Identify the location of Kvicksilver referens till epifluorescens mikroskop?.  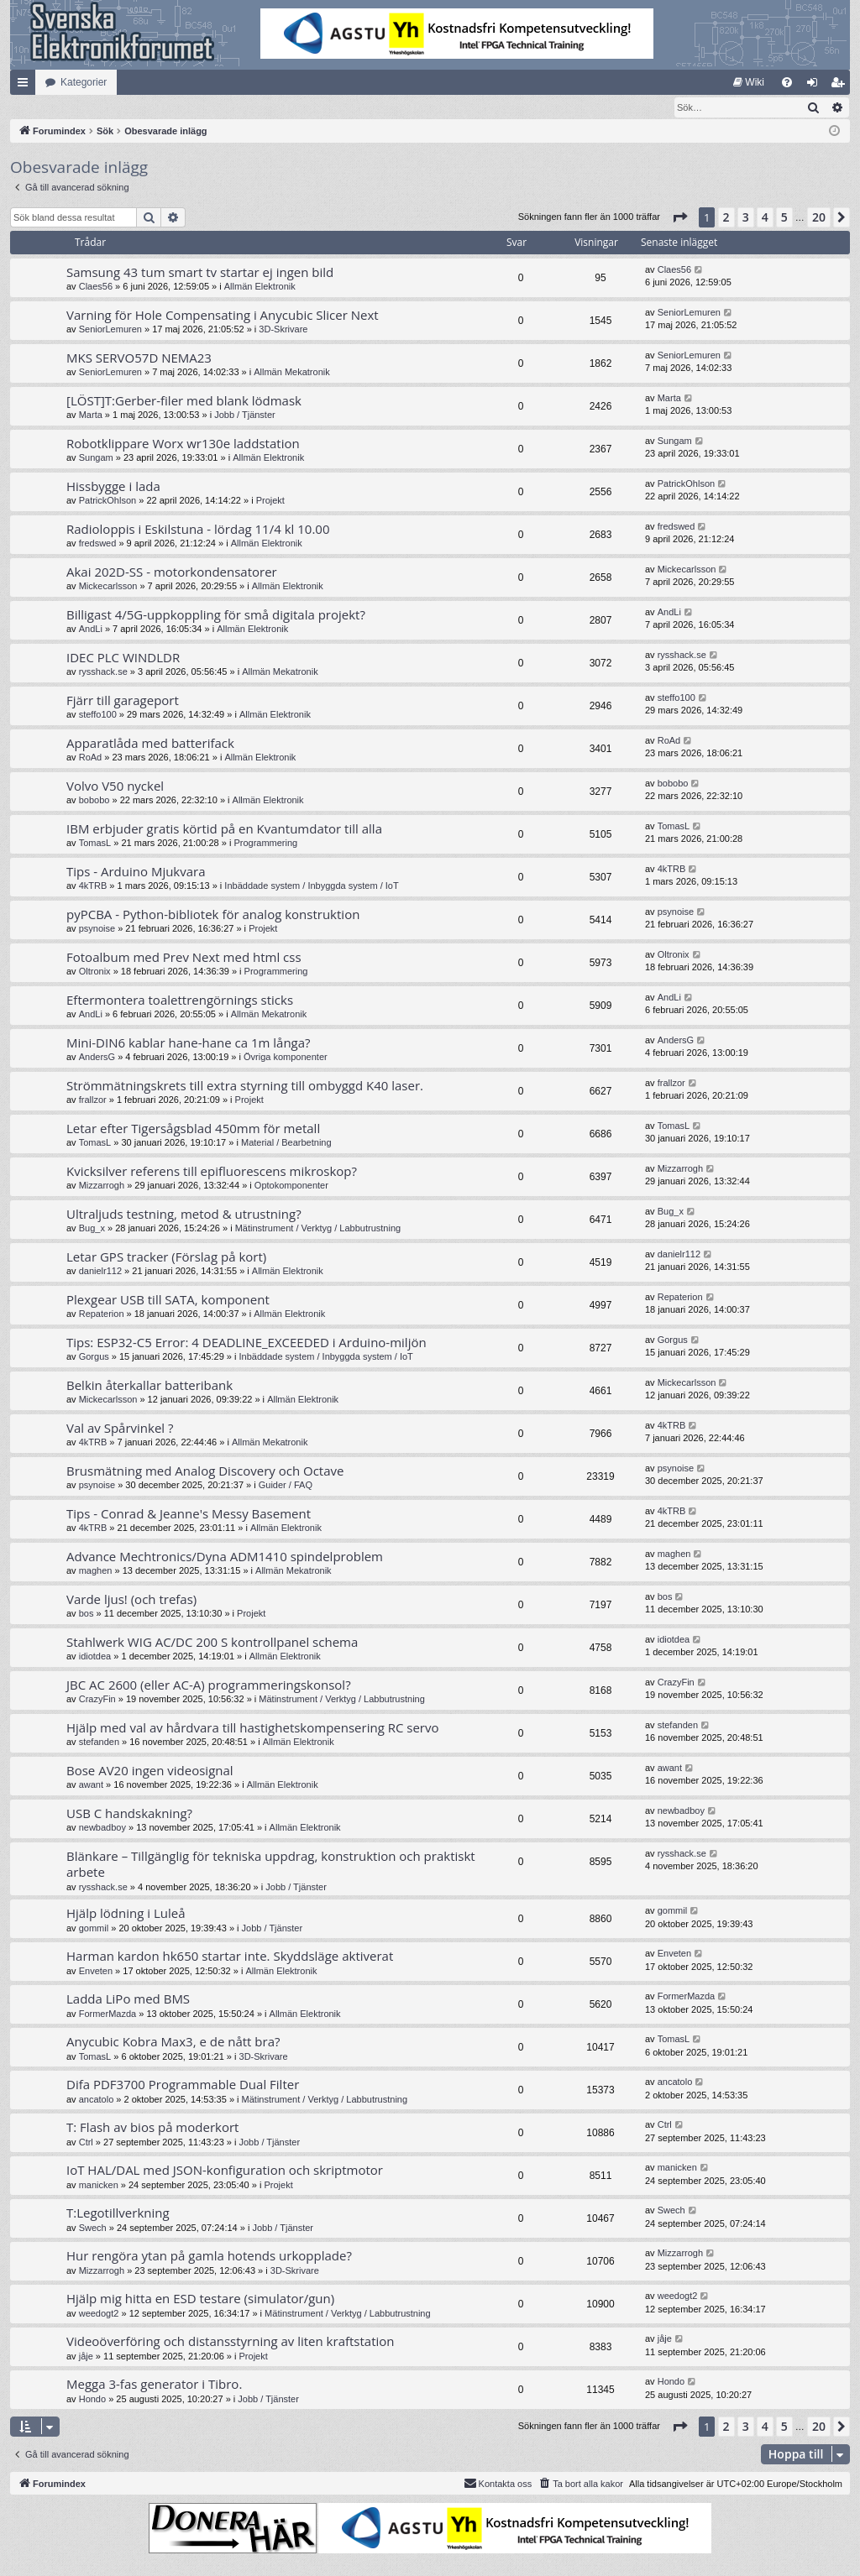
(211, 1171).